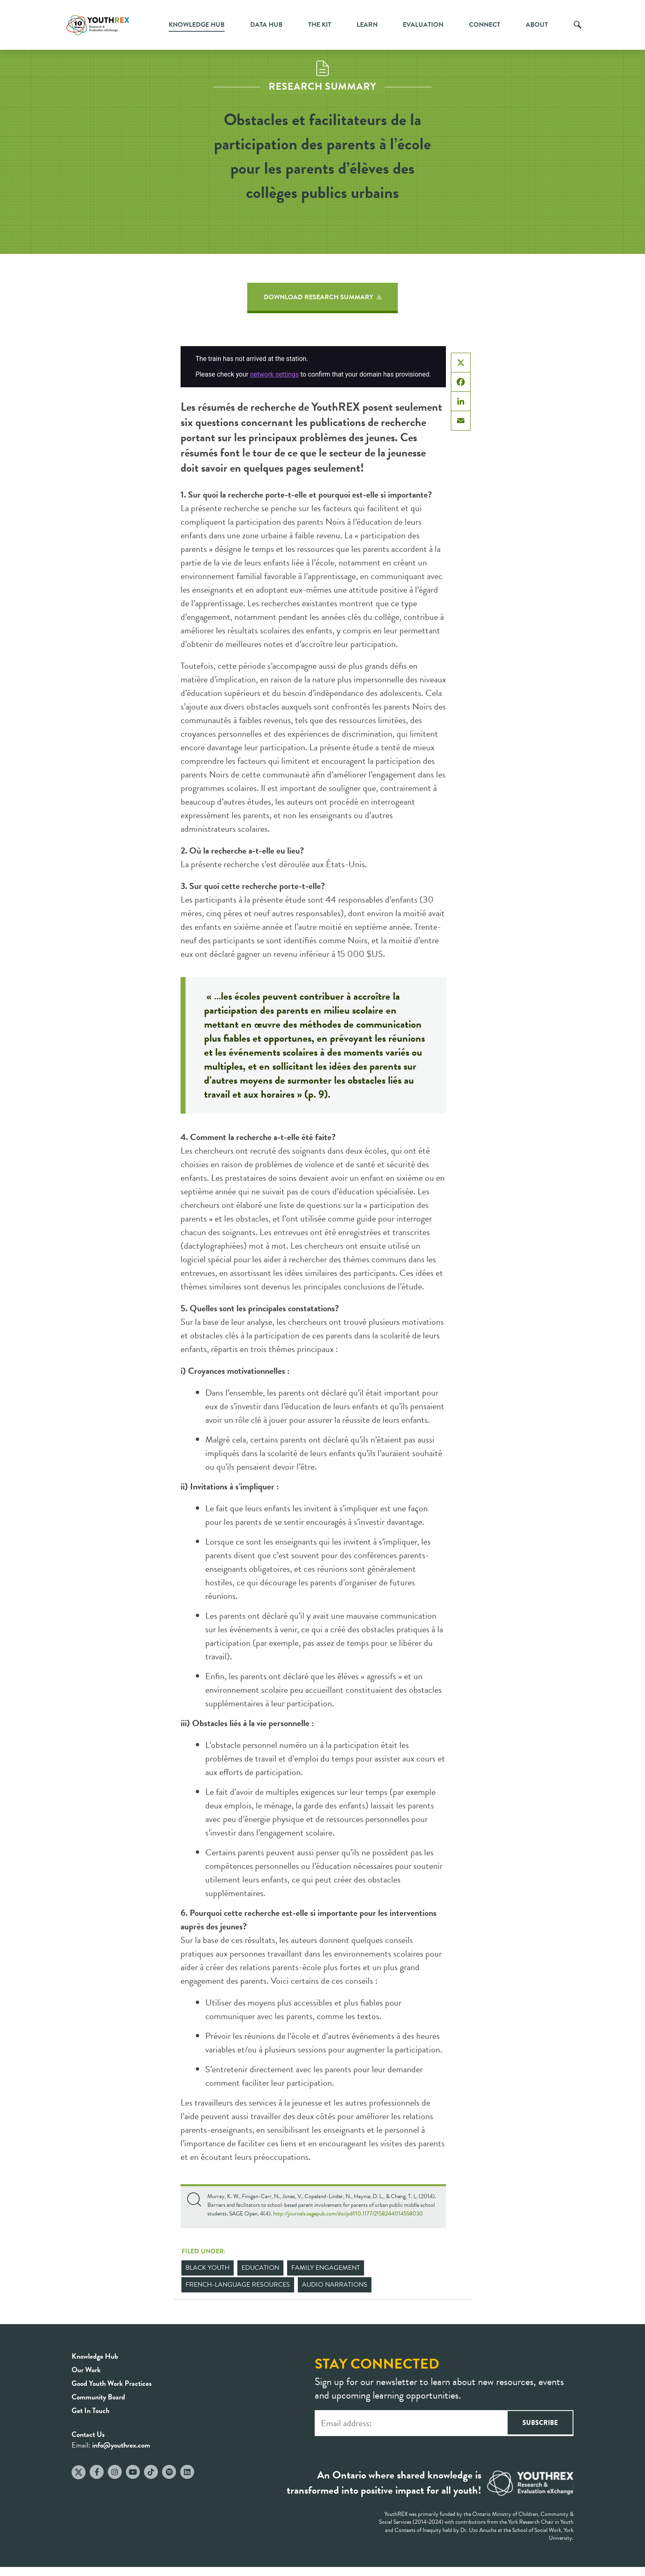 The image size is (645, 2576). What do you see at coordinates (197, 25) in the screenshot?
I see `Knowledge Hub` at bounding box center [197, 25].